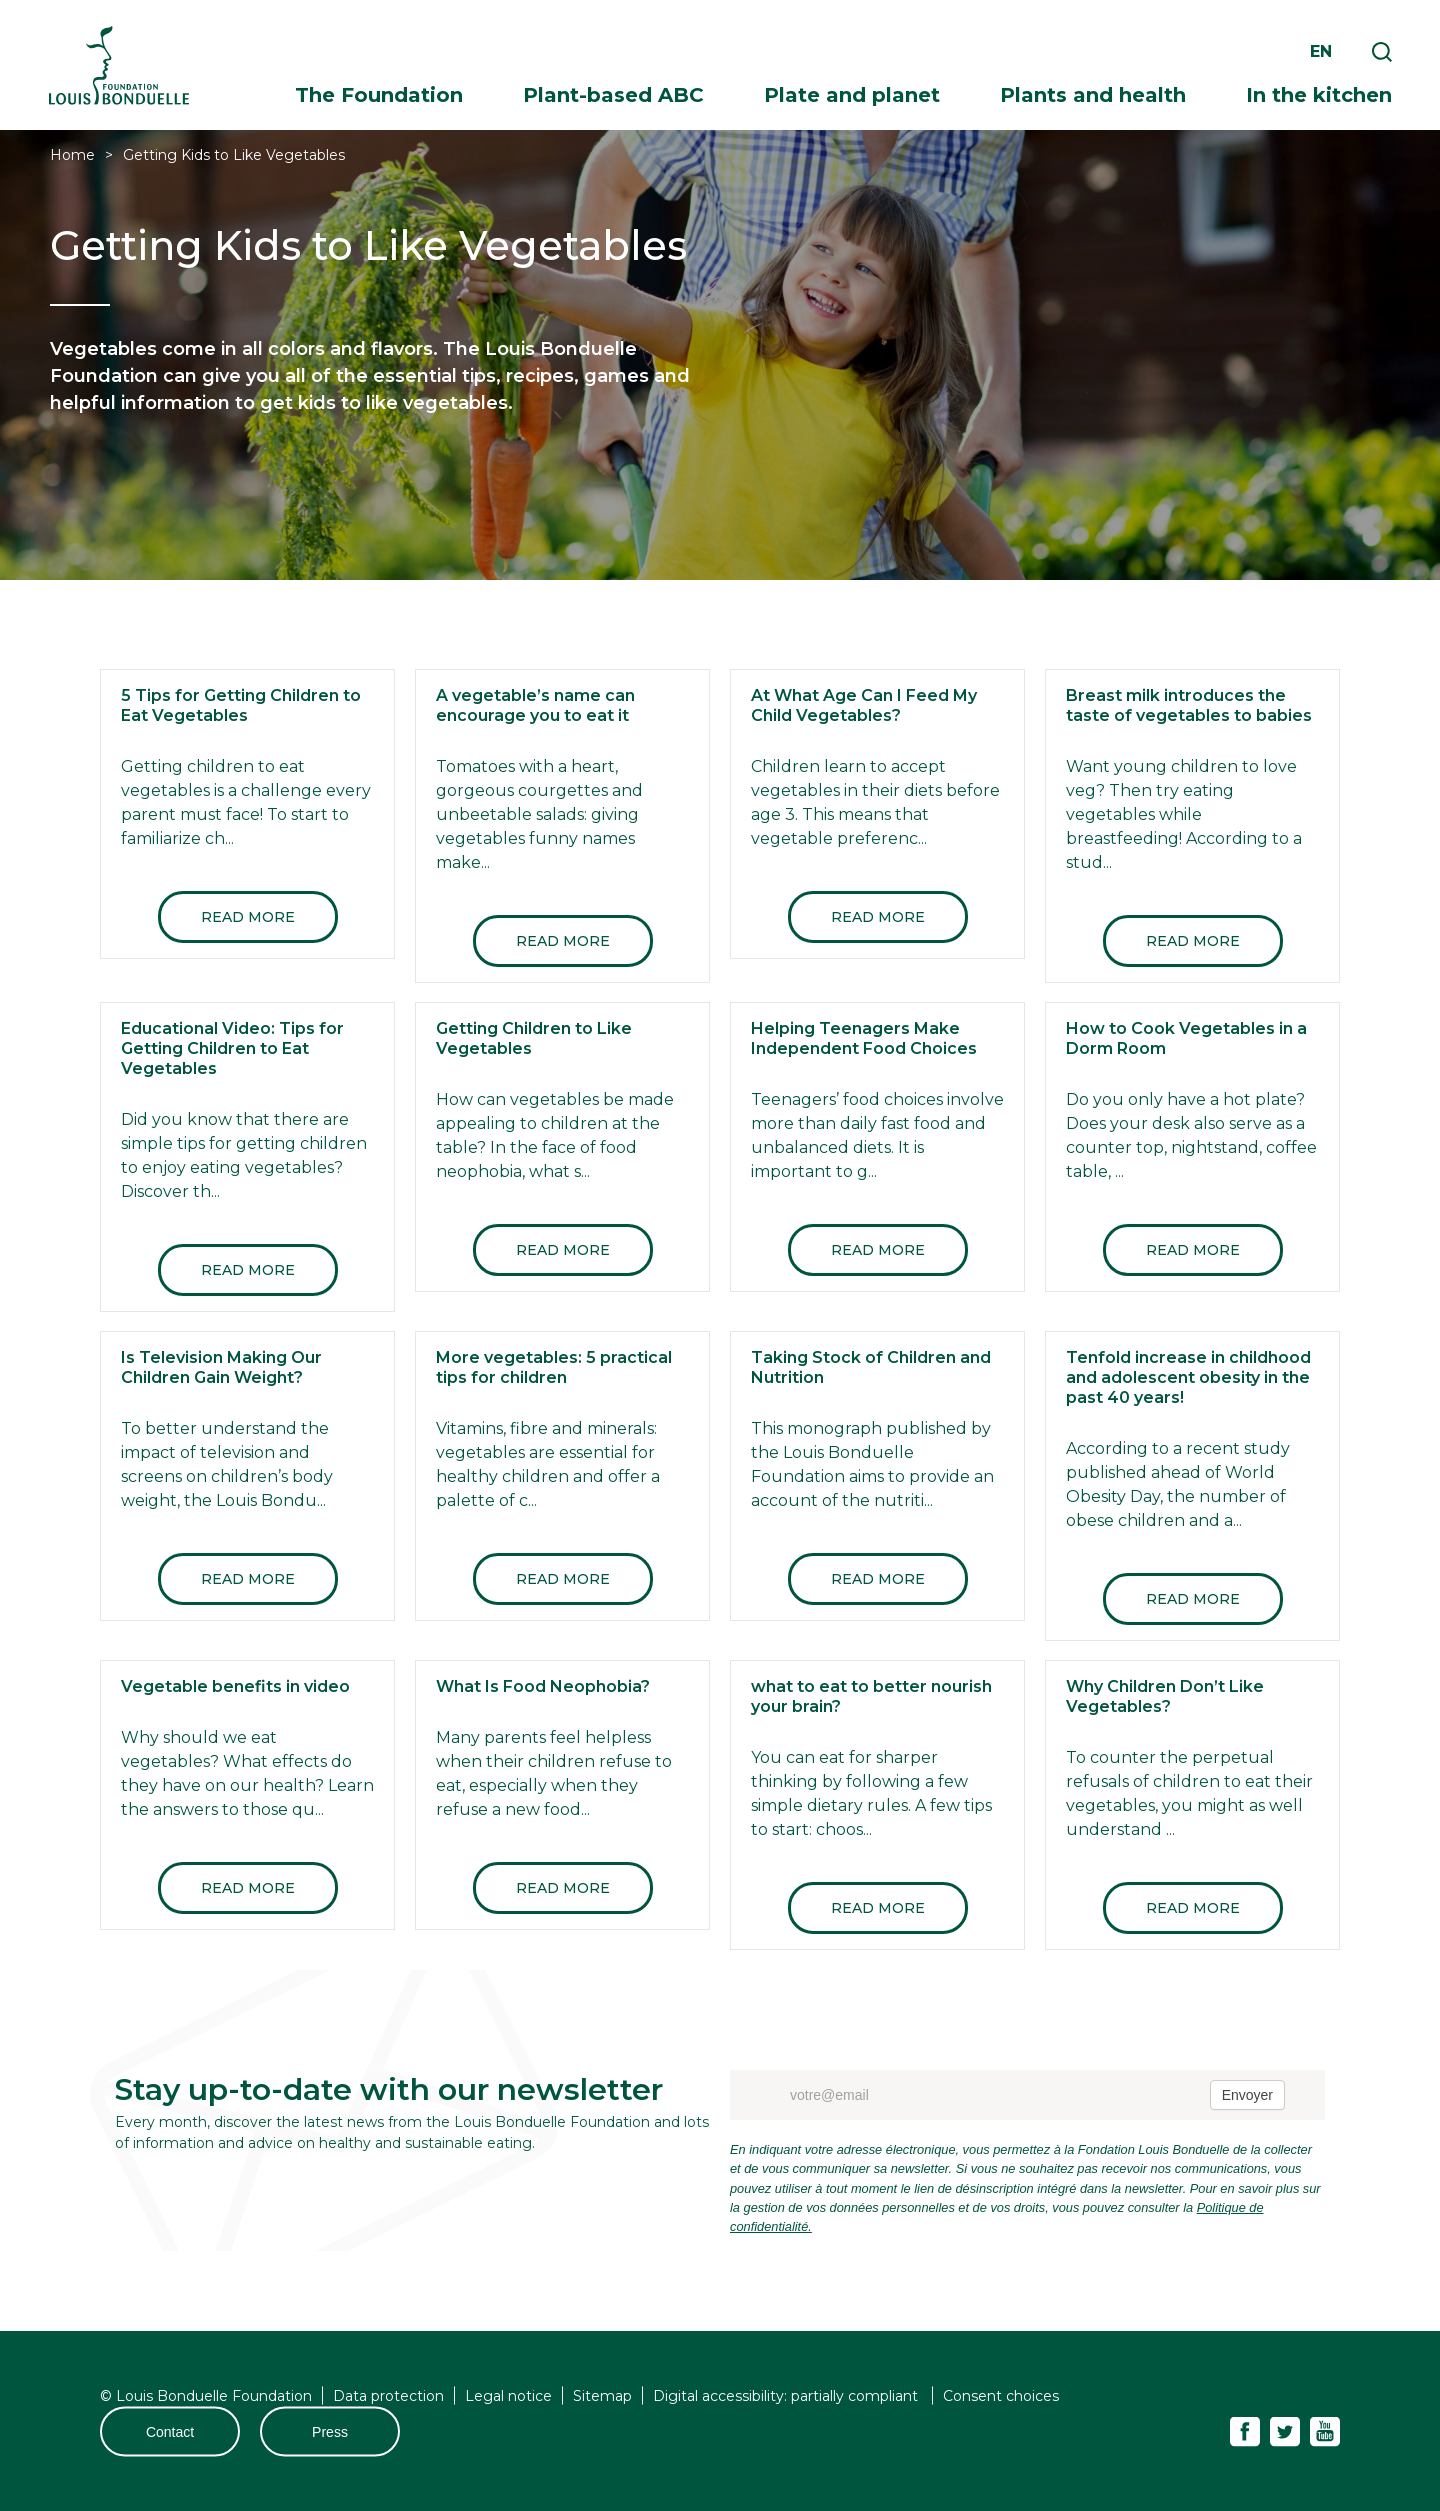 Image resolution: width=1440 pixels, height=2511 pixels. Describe the element at coordinates (864, 1038) in the screenshot. I see `Helping Teenagers Make Independent Food Choices` at that location.